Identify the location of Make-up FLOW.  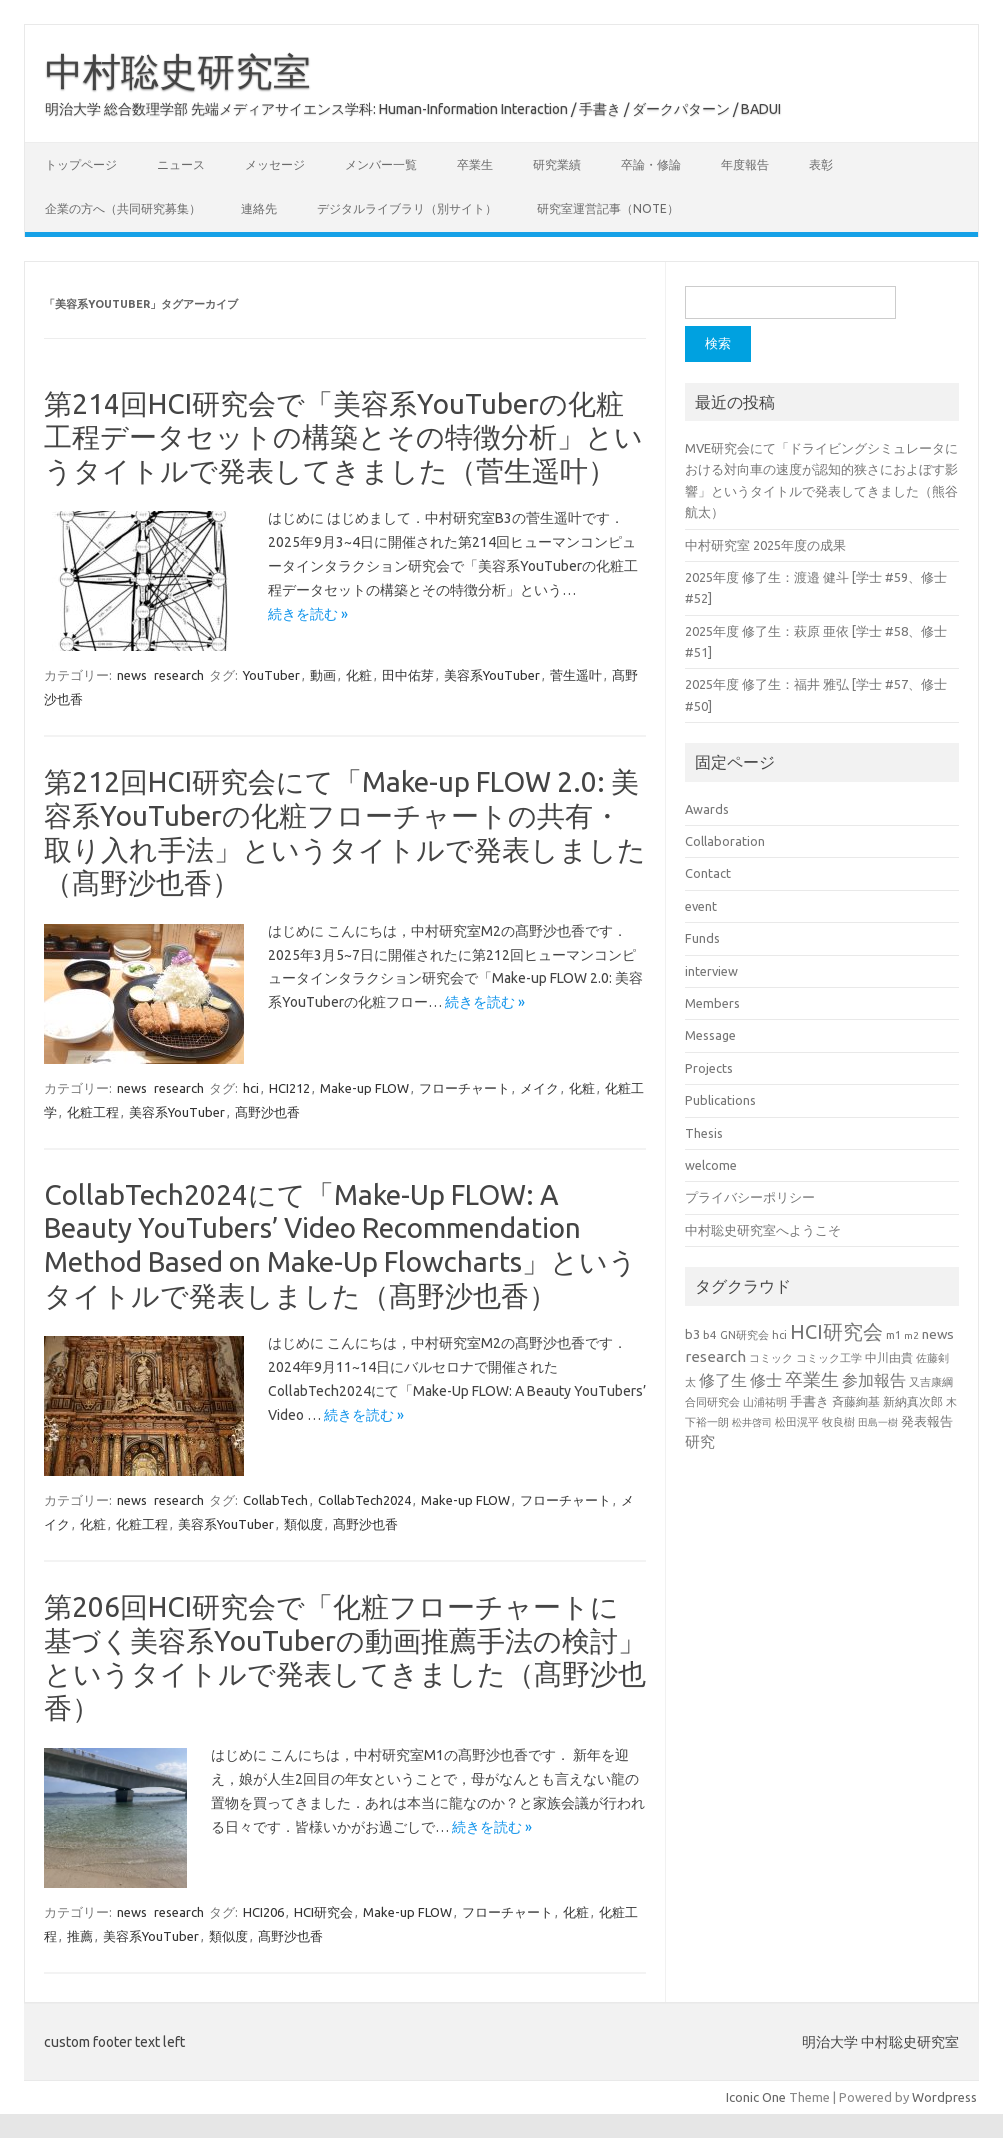
(364, 1088).